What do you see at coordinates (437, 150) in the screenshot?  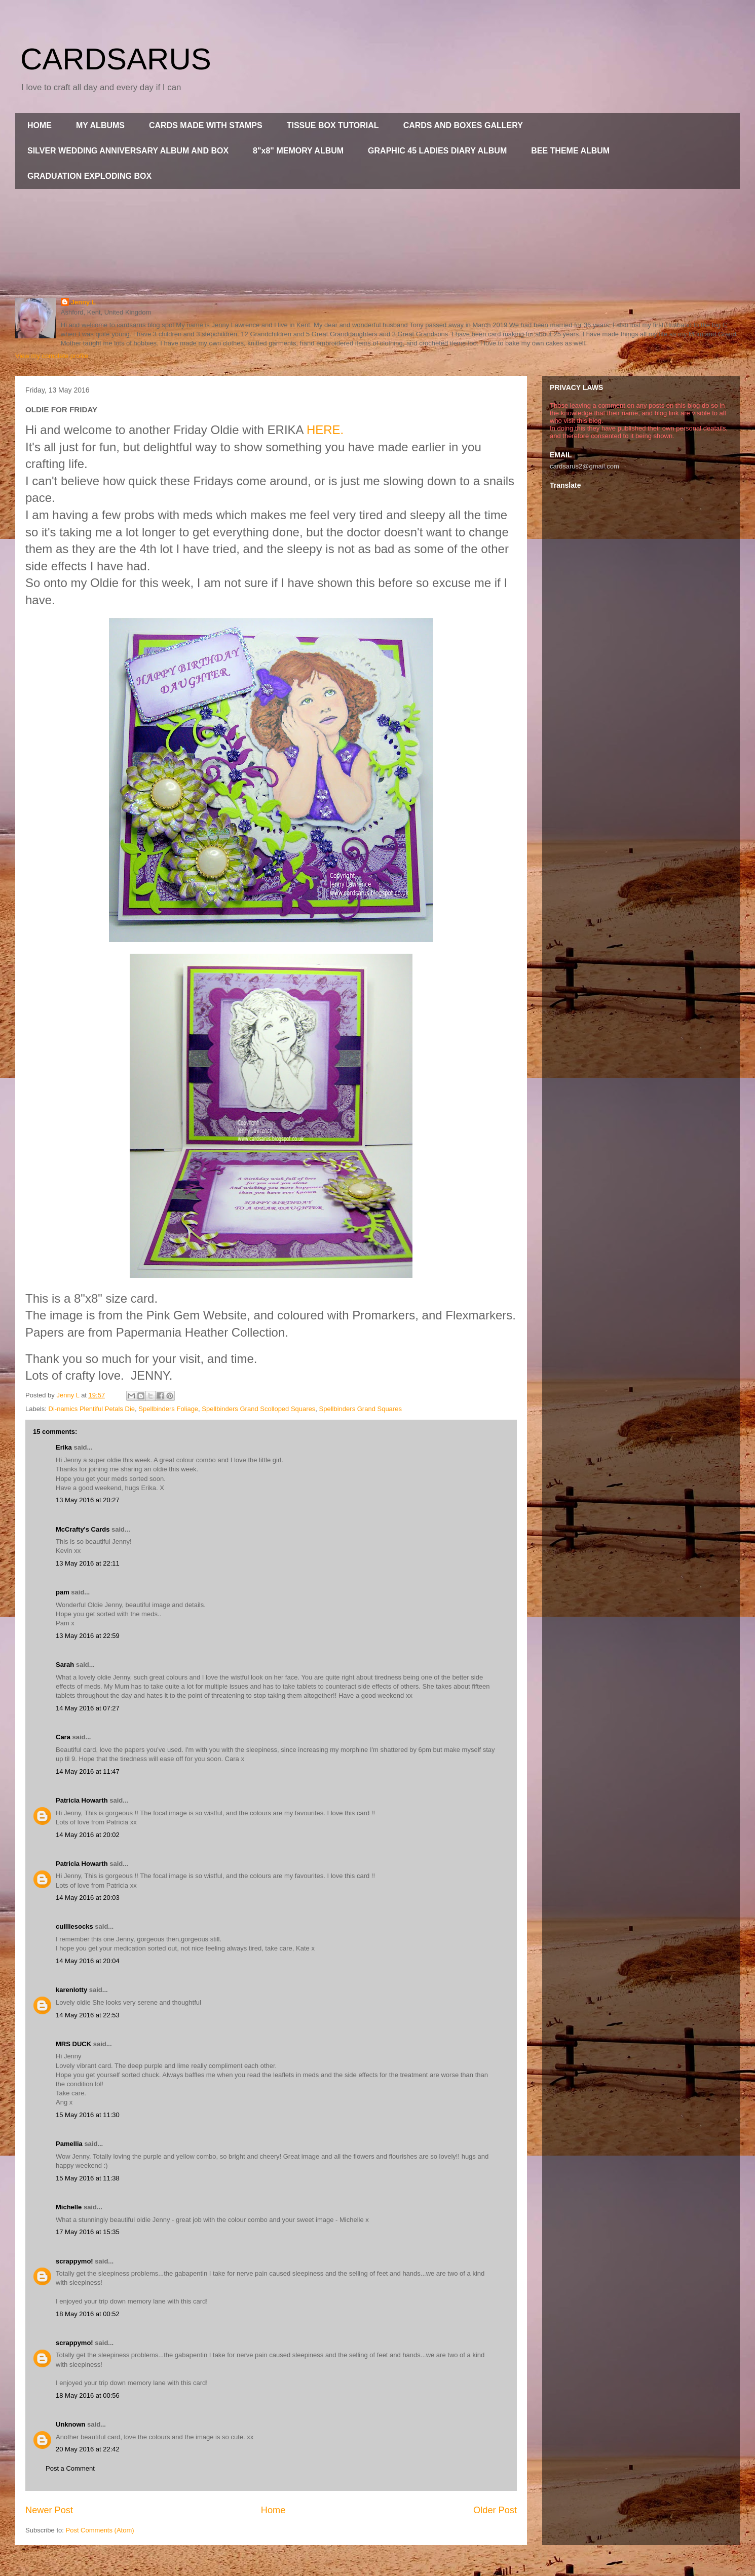 I see `GRAPHIC 45 LADIES DIARY ALBUM` at bounding box center [437, 150].